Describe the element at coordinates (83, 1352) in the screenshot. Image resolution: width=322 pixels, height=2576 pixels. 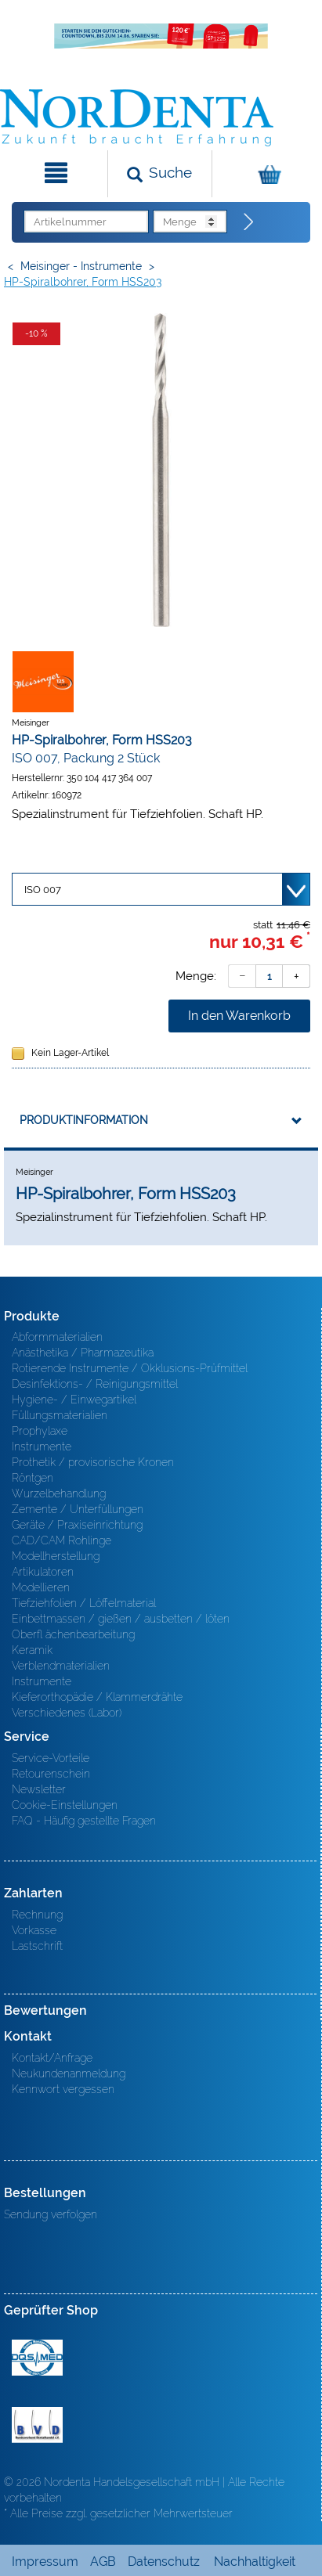
I see `Anästhetika / Pharmazeutika` at that location.